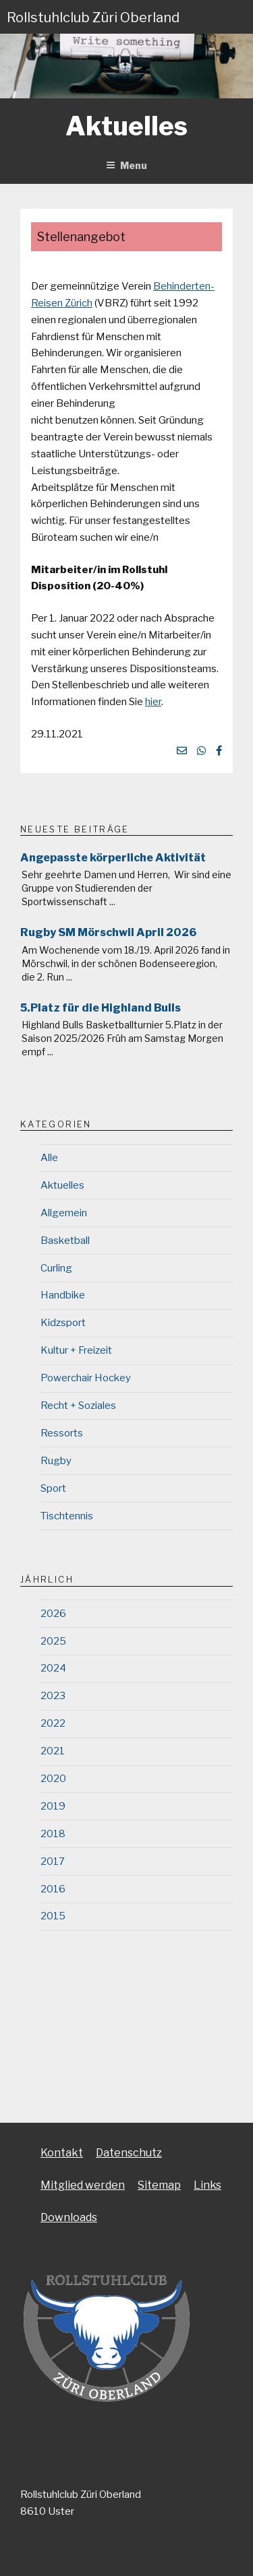  What do you see at coordinates (53, 1641) in the screenshot?
I see `2025` at bounding box center [53, 1641].